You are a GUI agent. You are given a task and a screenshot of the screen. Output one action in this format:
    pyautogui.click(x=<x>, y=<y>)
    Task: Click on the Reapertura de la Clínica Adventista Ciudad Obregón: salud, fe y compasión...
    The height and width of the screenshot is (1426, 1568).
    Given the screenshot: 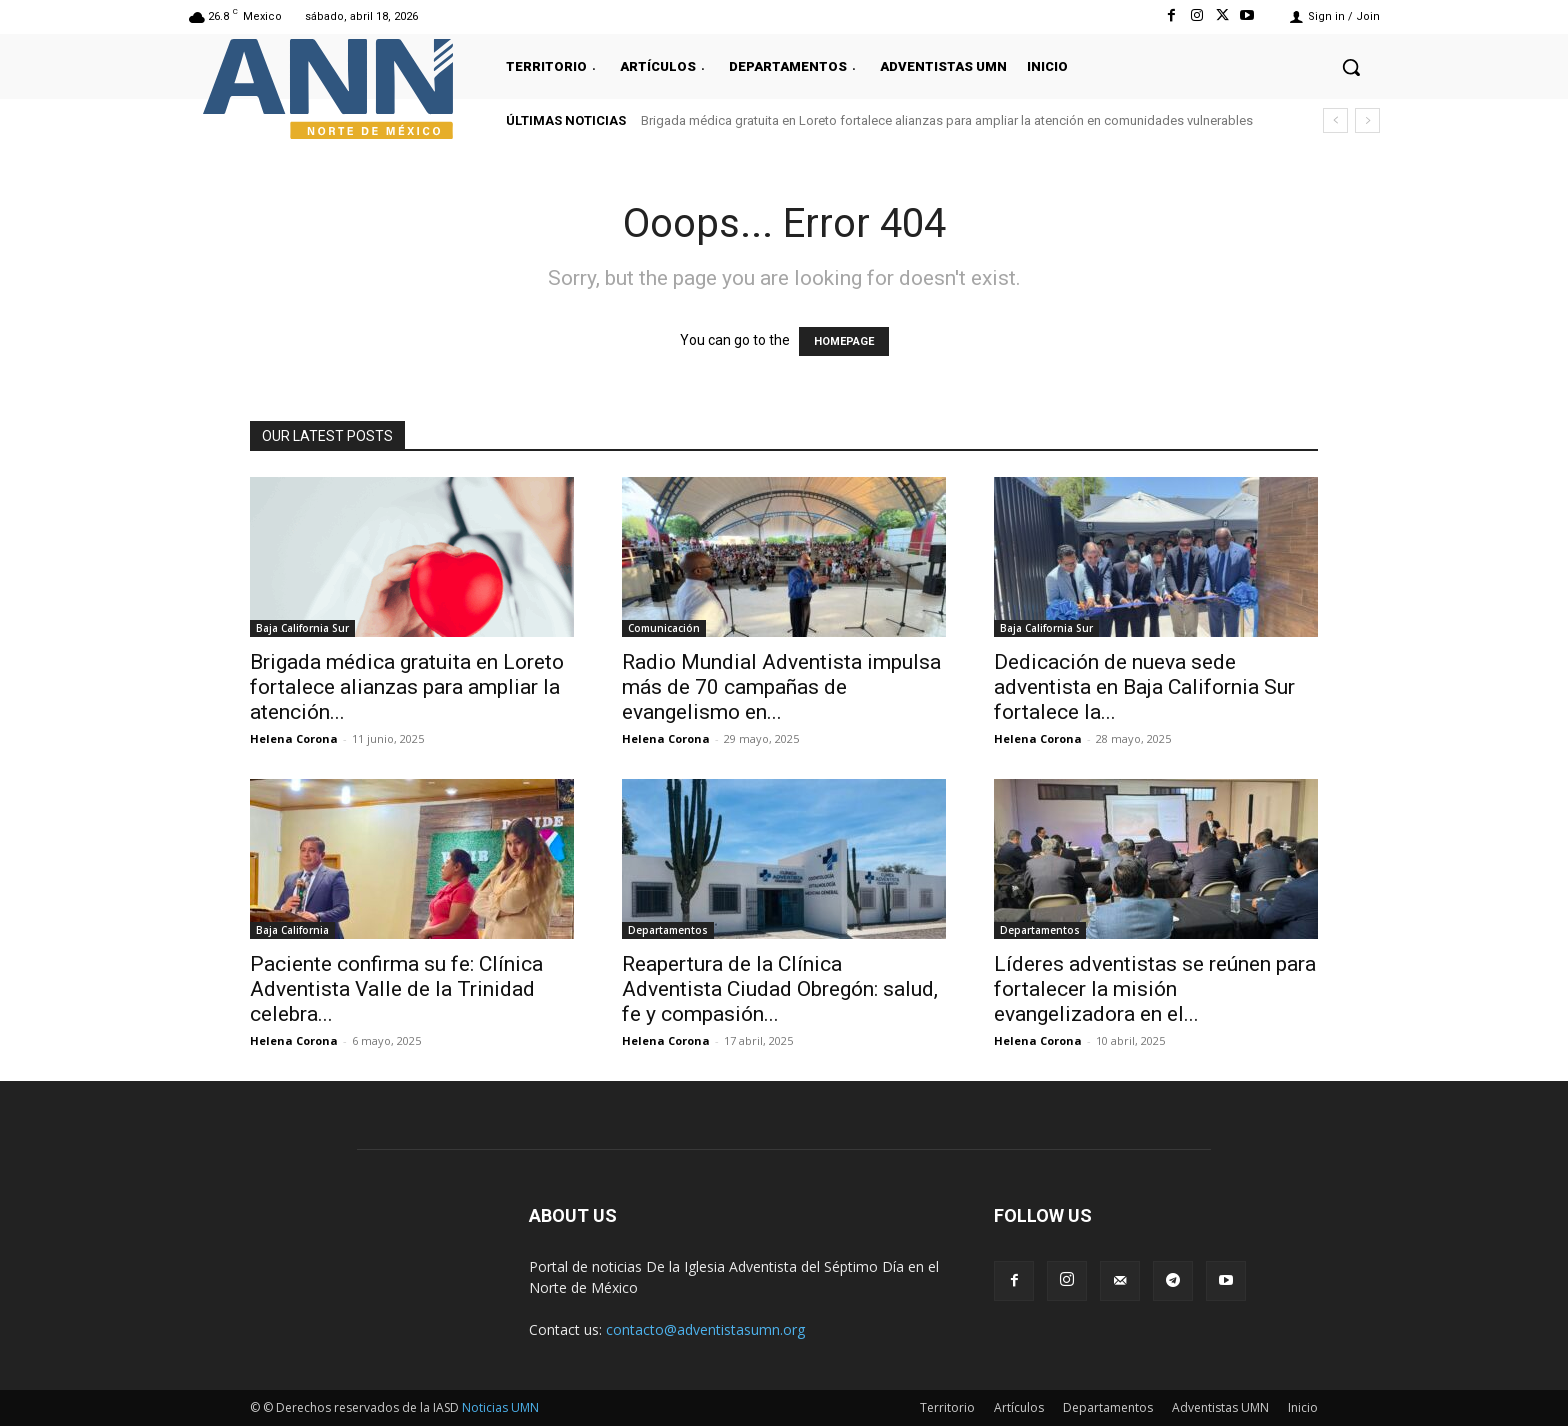 What is the action you would take?
    pyautogui.click(x=780, y=989)
    